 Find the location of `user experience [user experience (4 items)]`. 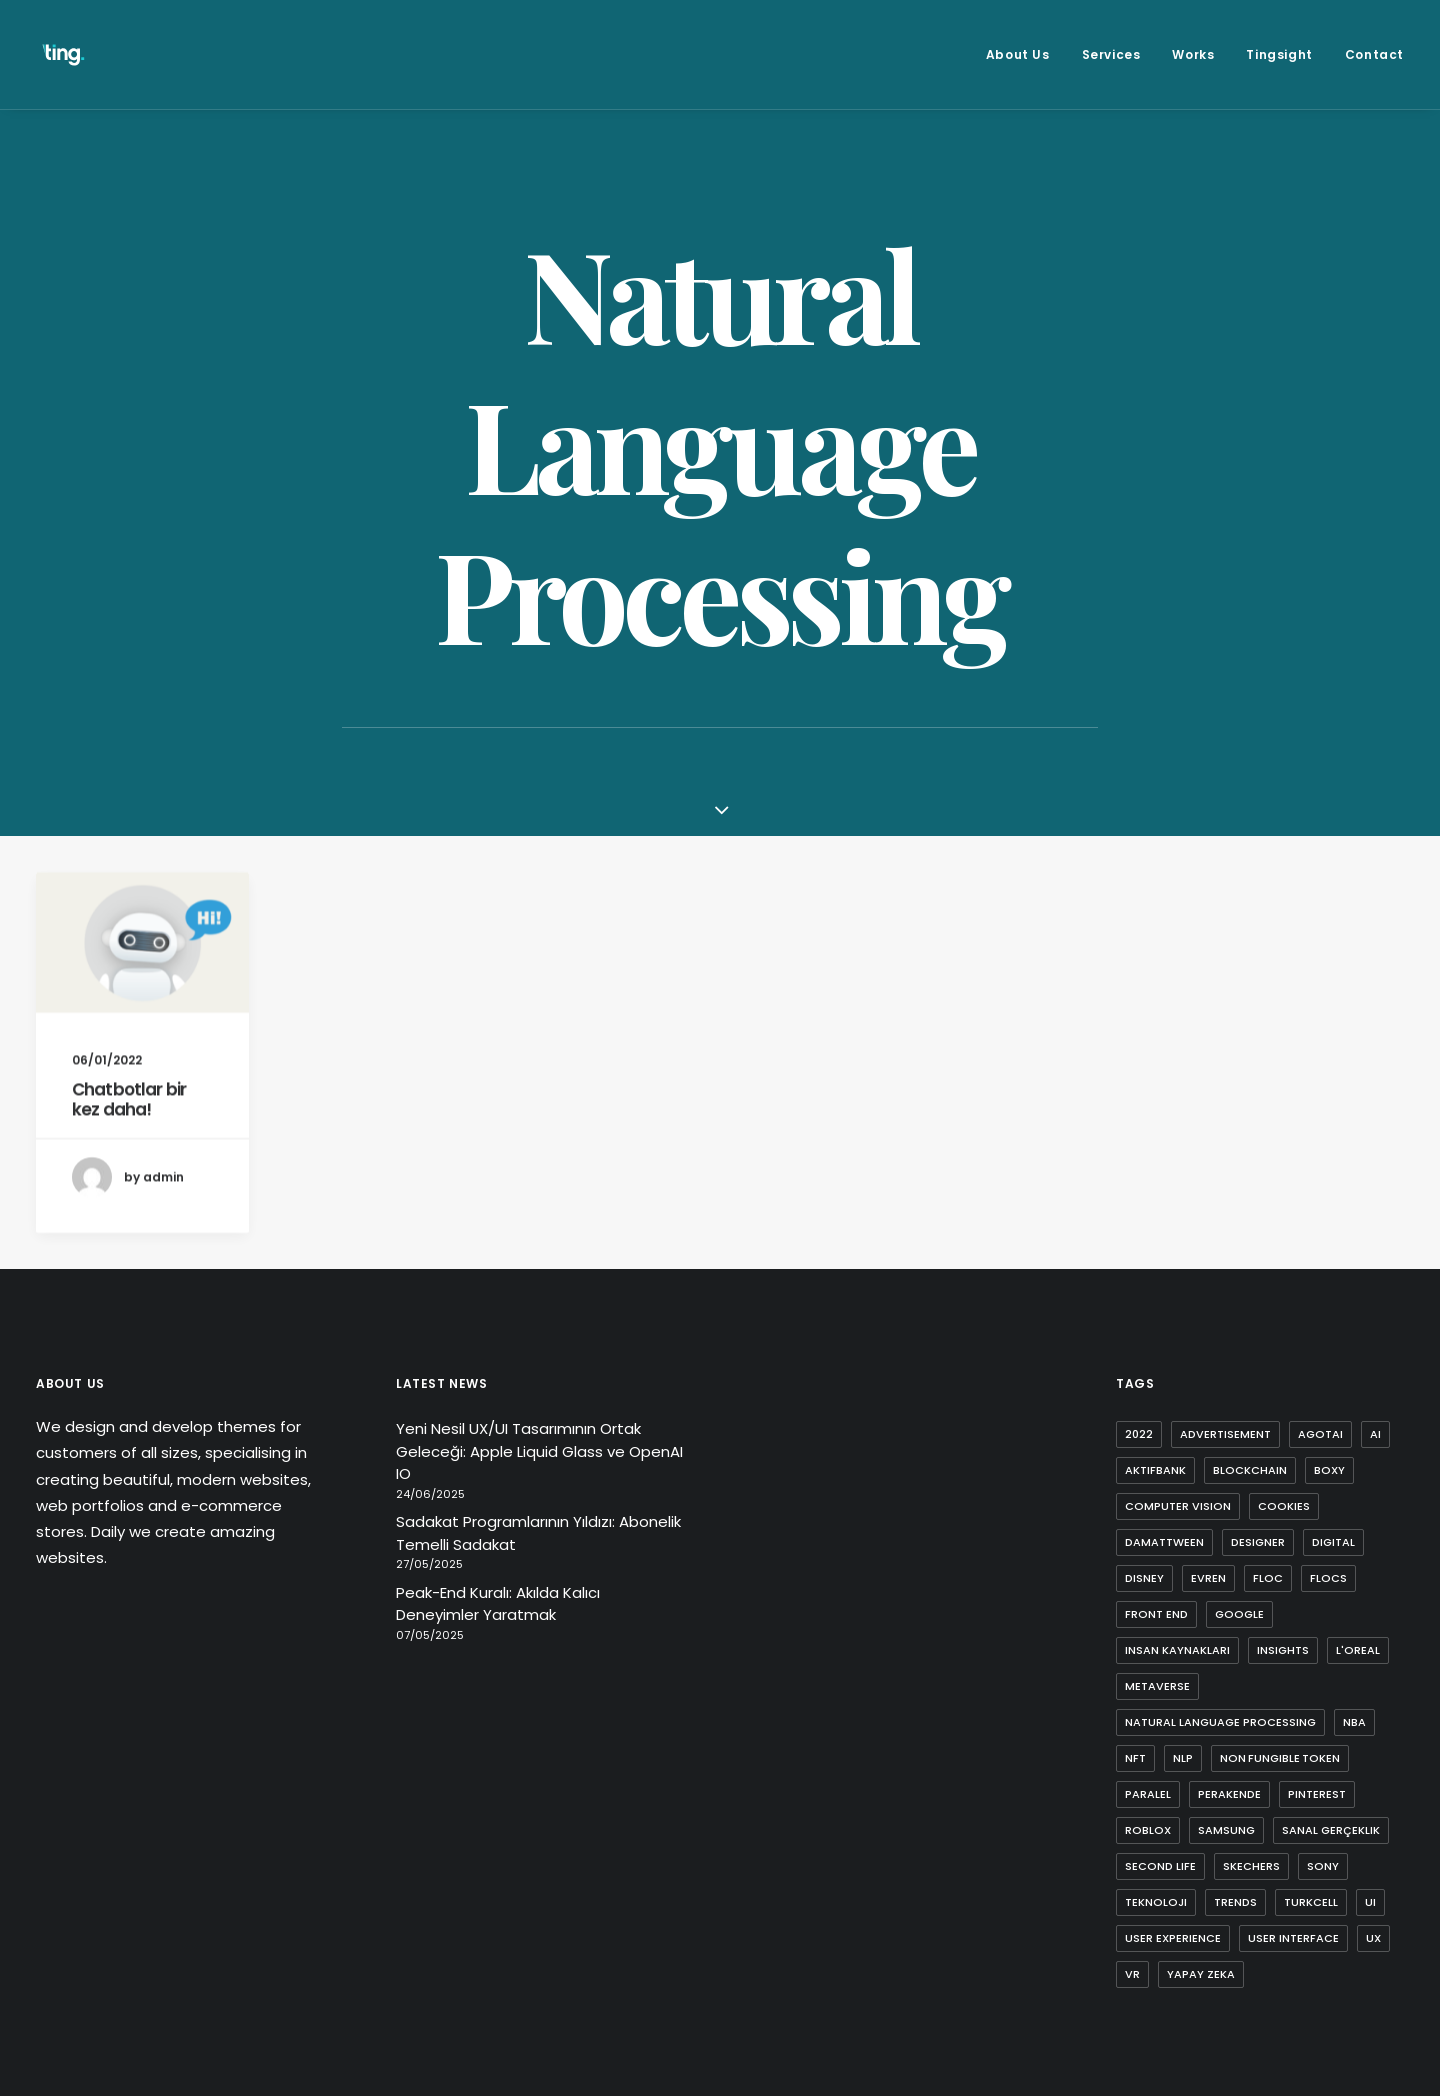

user experience [user experience (4 items)] is located at coordinates (1173, 1938).